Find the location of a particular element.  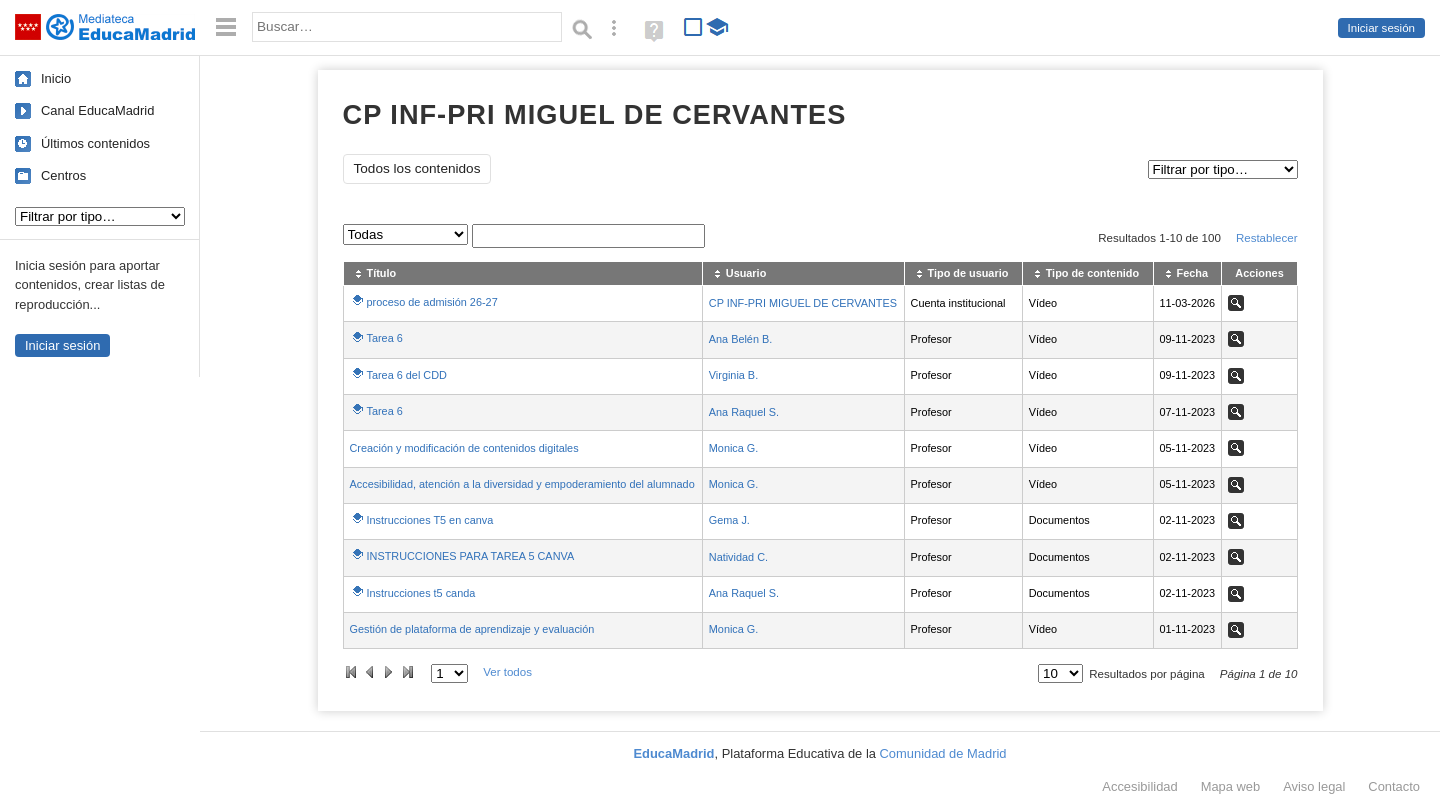

Accesibilidad, atención a la diversidad y empoderamiento del alumnado is located at coordinates (522, 484).